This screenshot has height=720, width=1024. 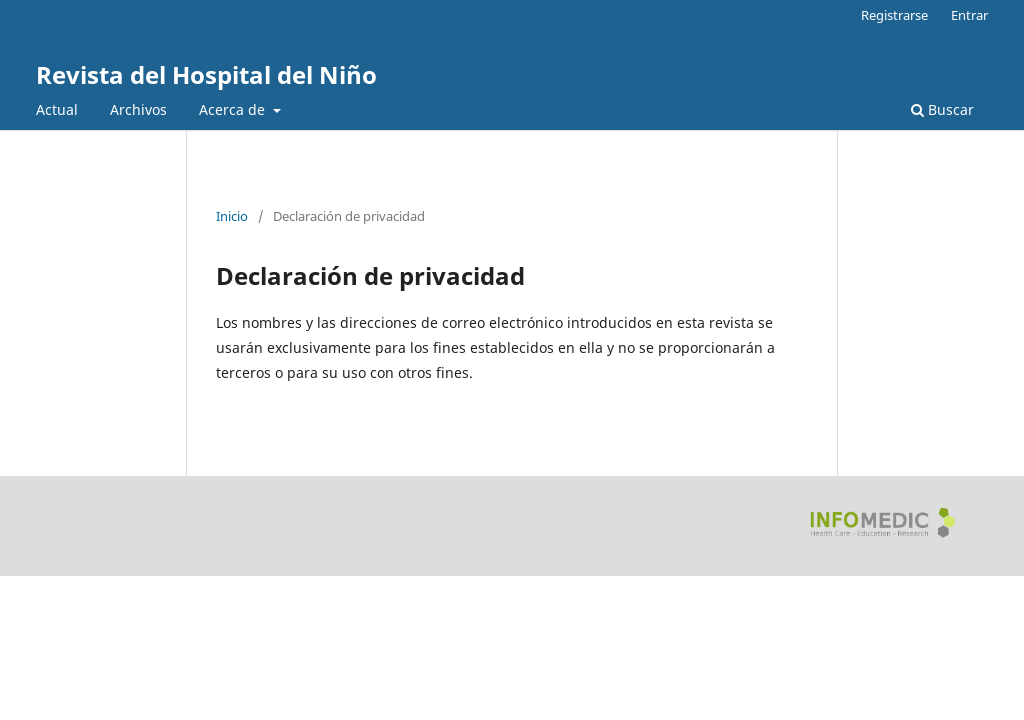 What do you see at coordinates (234, 109) in the screenshot?
I see `Acerca de` at bounding box center [234, 109].